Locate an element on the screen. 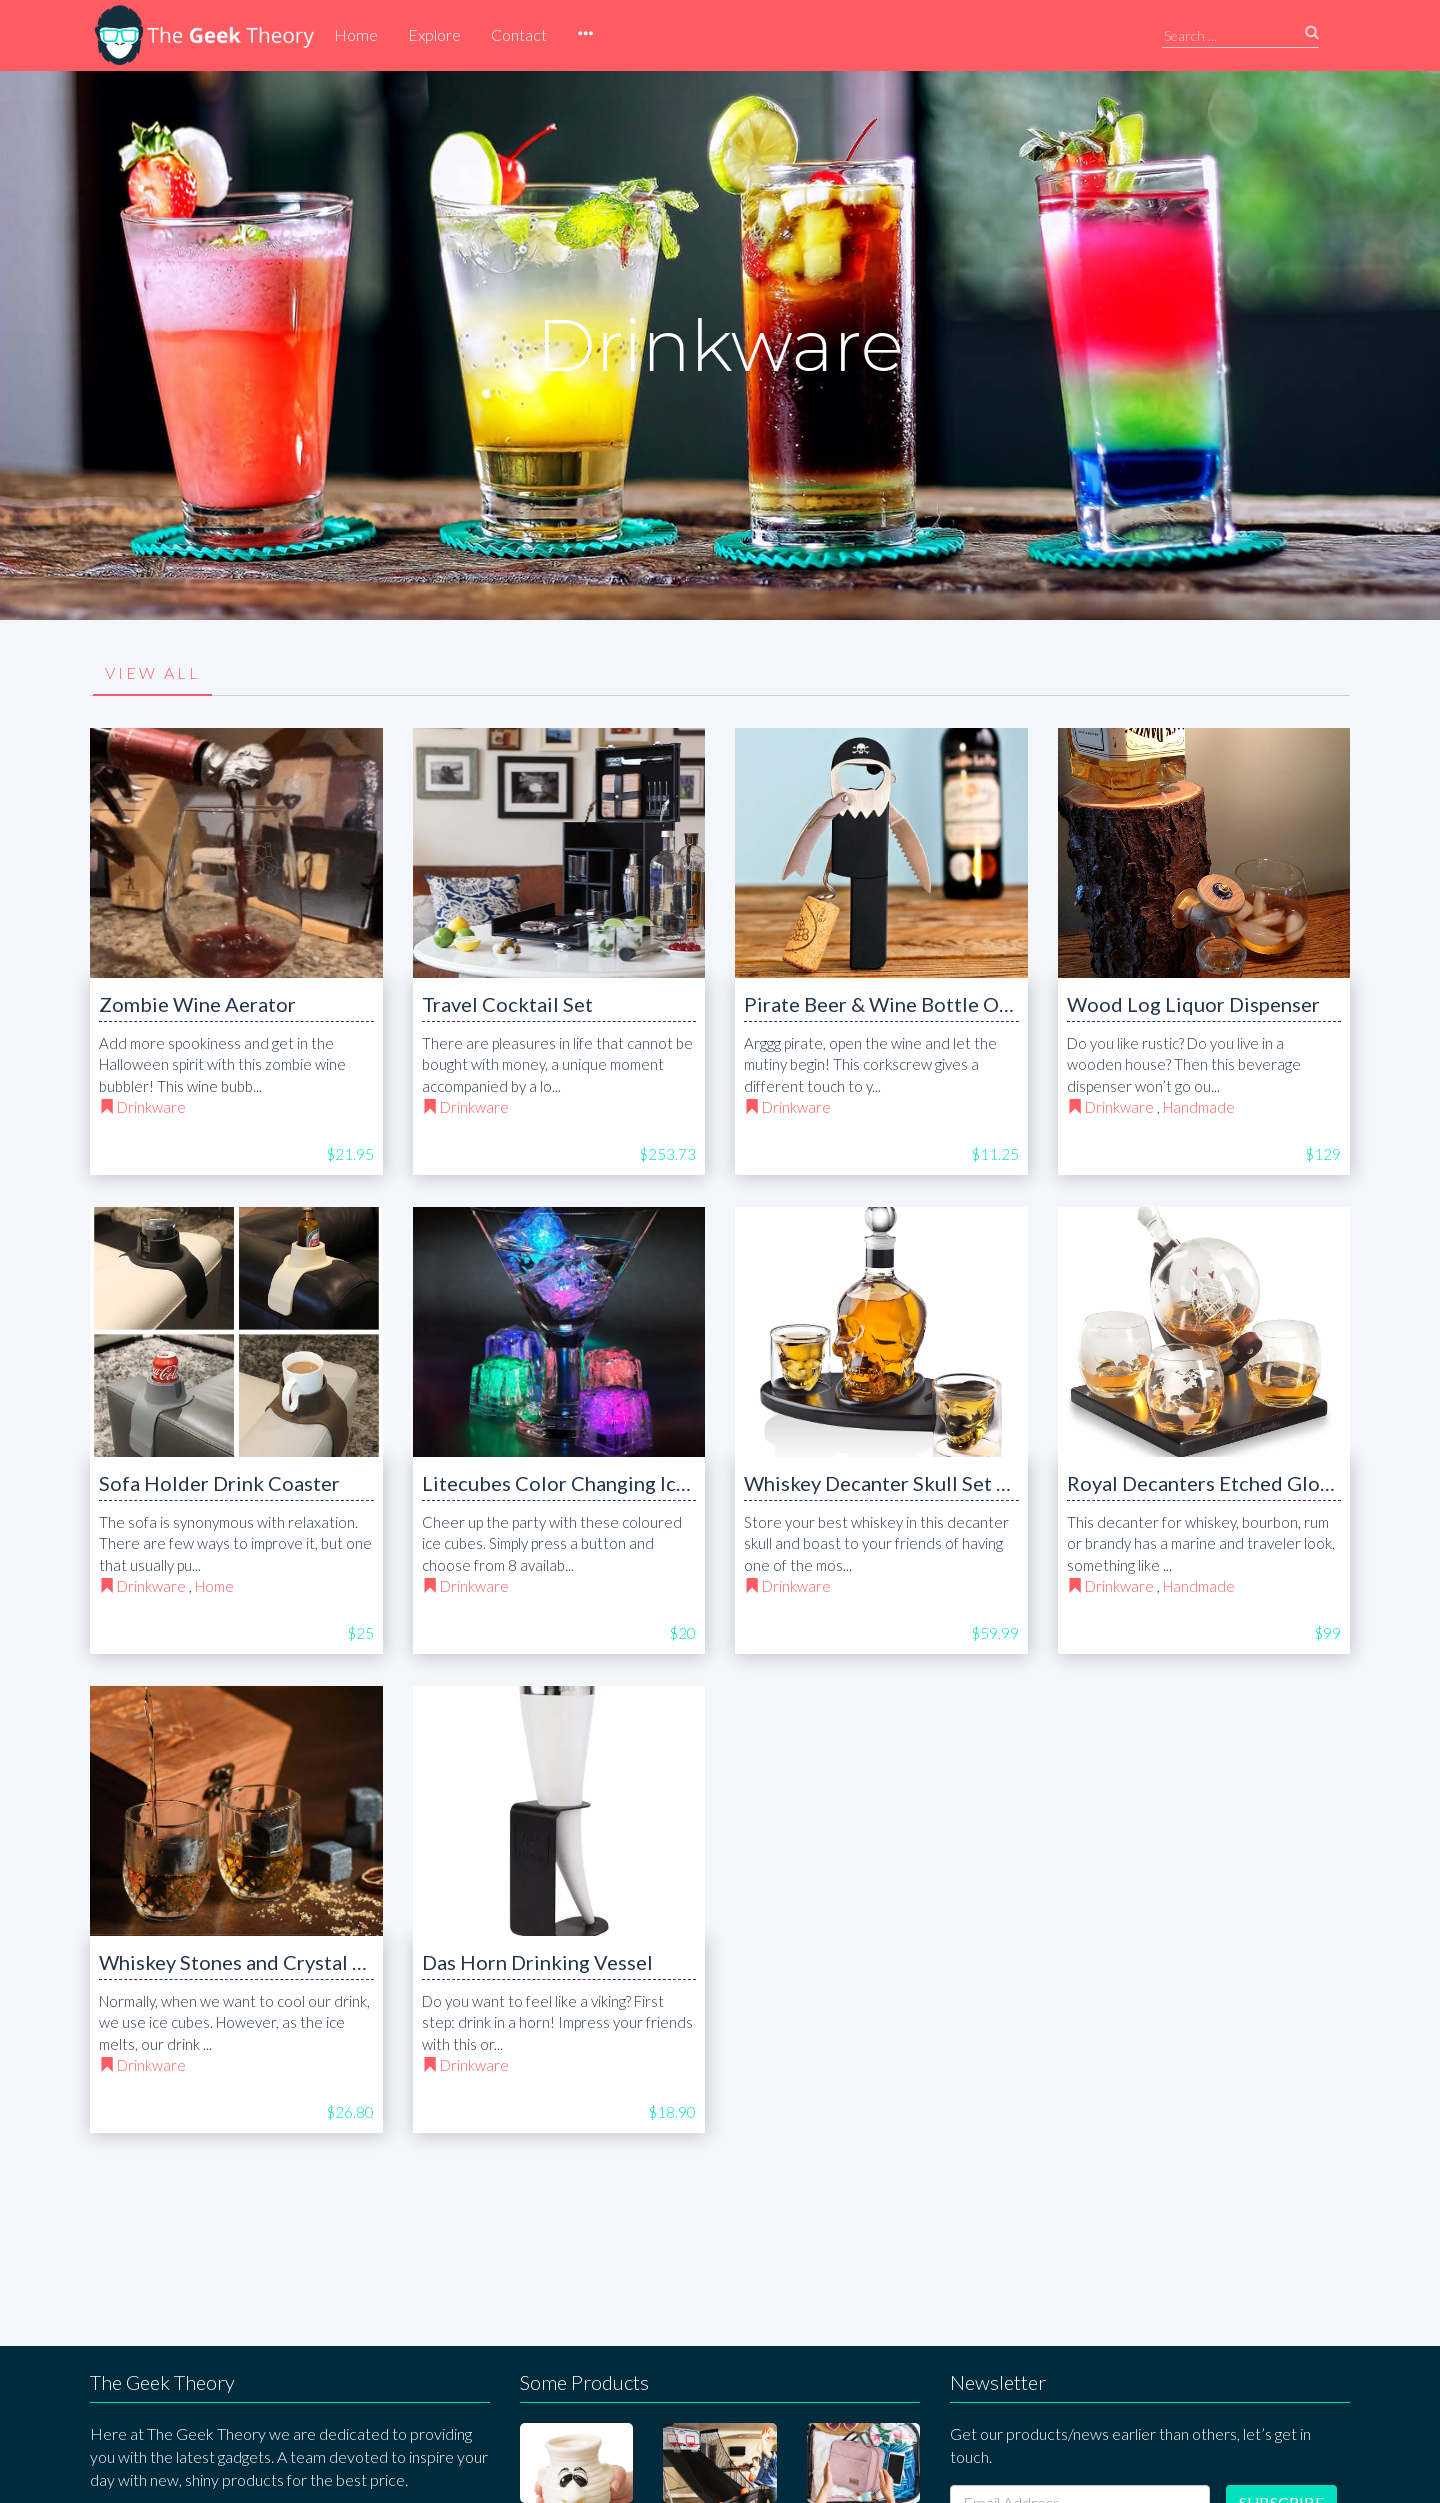  Litecubes Color Changing Ice Cubes is located at coordinates (585, 1483).